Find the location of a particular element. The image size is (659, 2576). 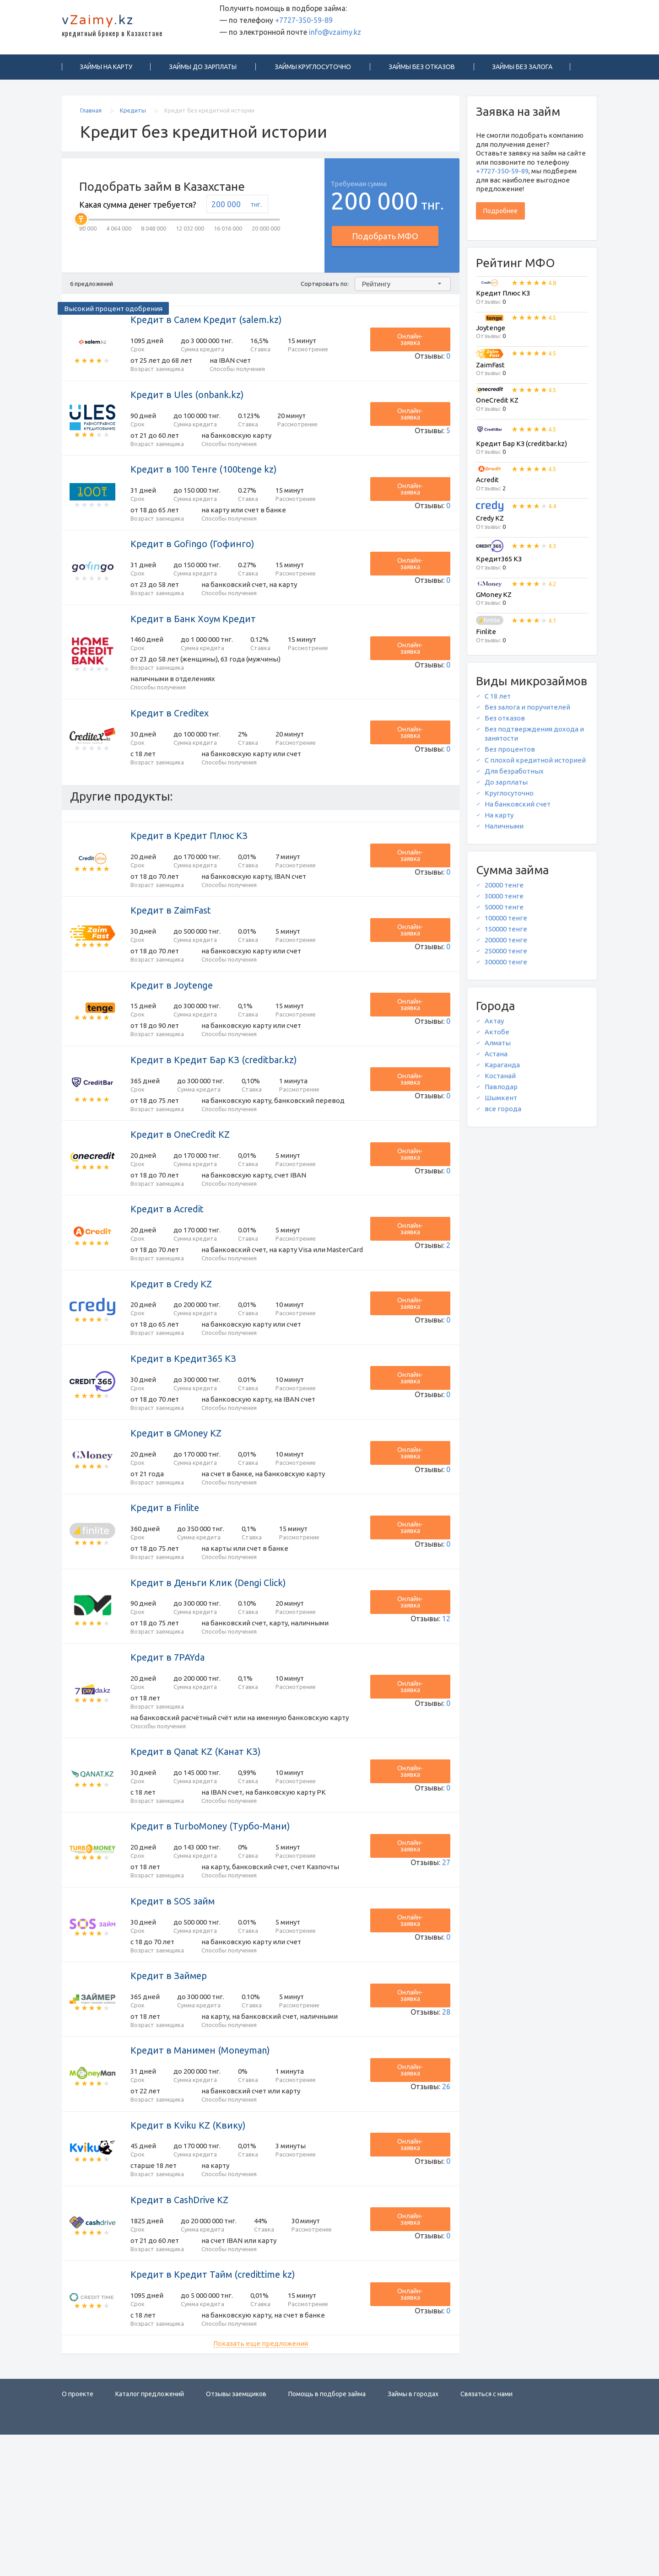

Кредит в Ules (onbank.kz) is located at coordinates (187, 403).